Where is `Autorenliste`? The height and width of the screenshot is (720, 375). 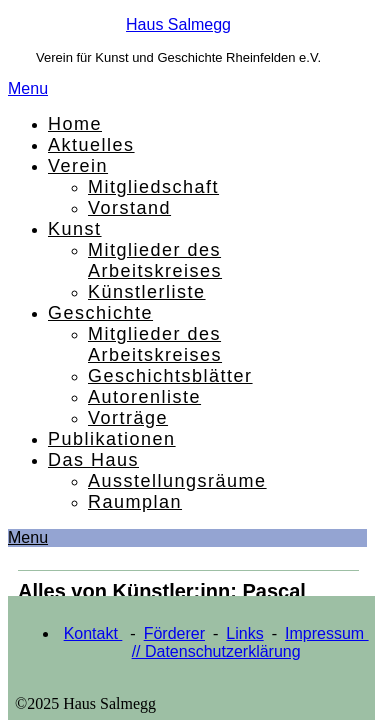 Autorenliste is located at coordinates (144, 397).